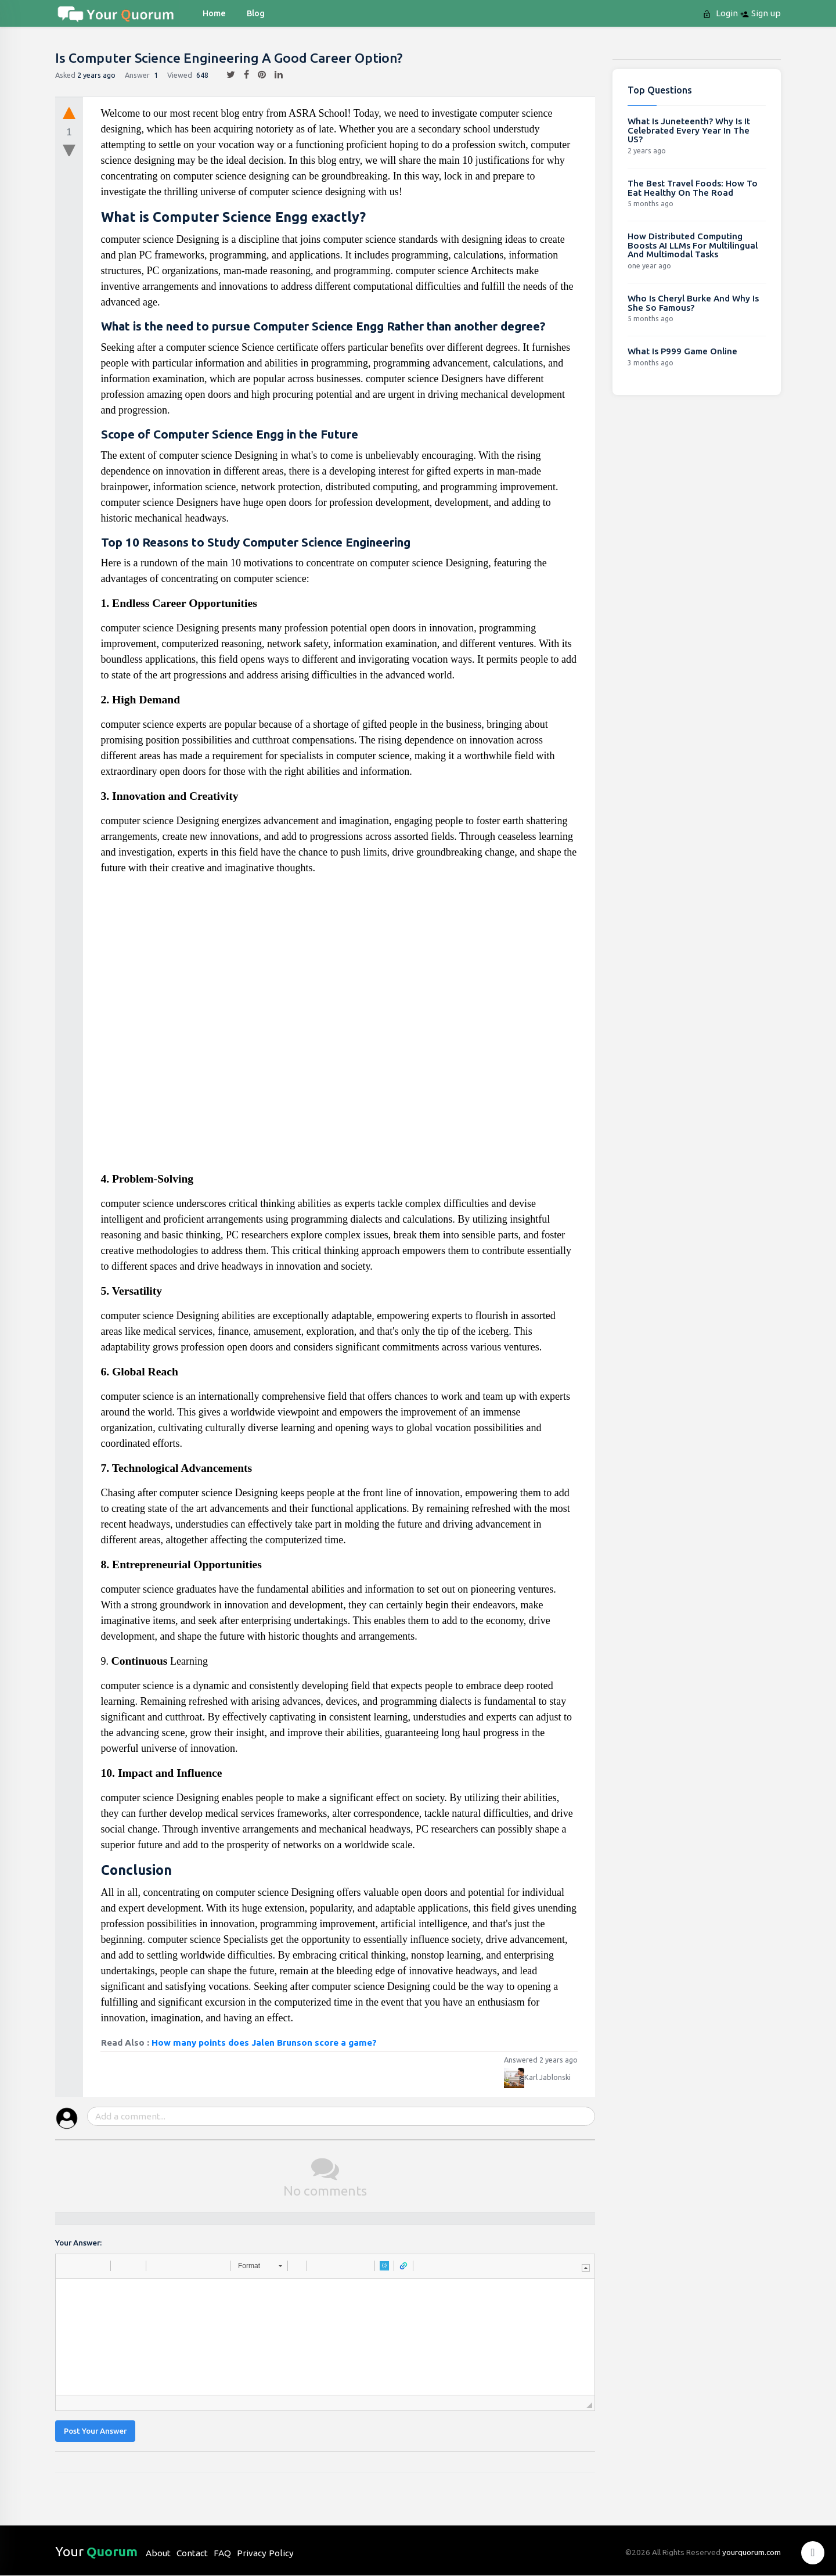 The image size is (836, 2576). I want to click on Your Answer:, so click(78, 2243).